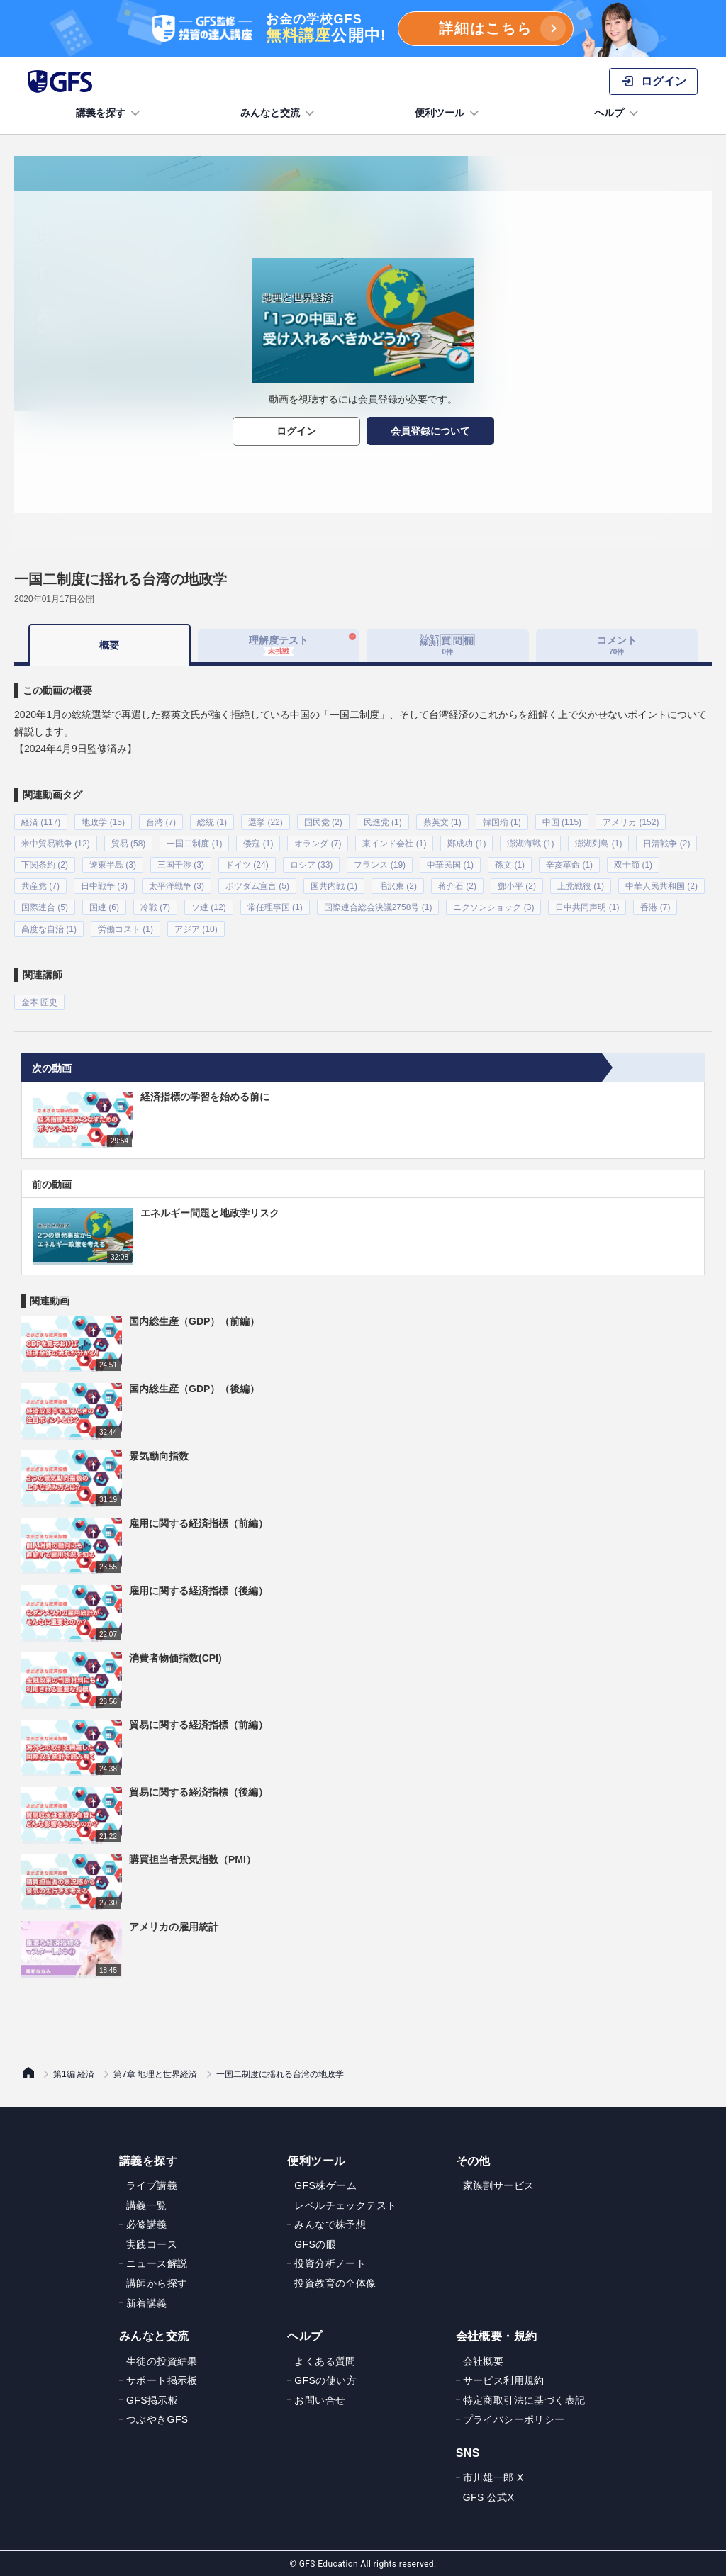  I want to click on [tabpanel], so click(363, 837).